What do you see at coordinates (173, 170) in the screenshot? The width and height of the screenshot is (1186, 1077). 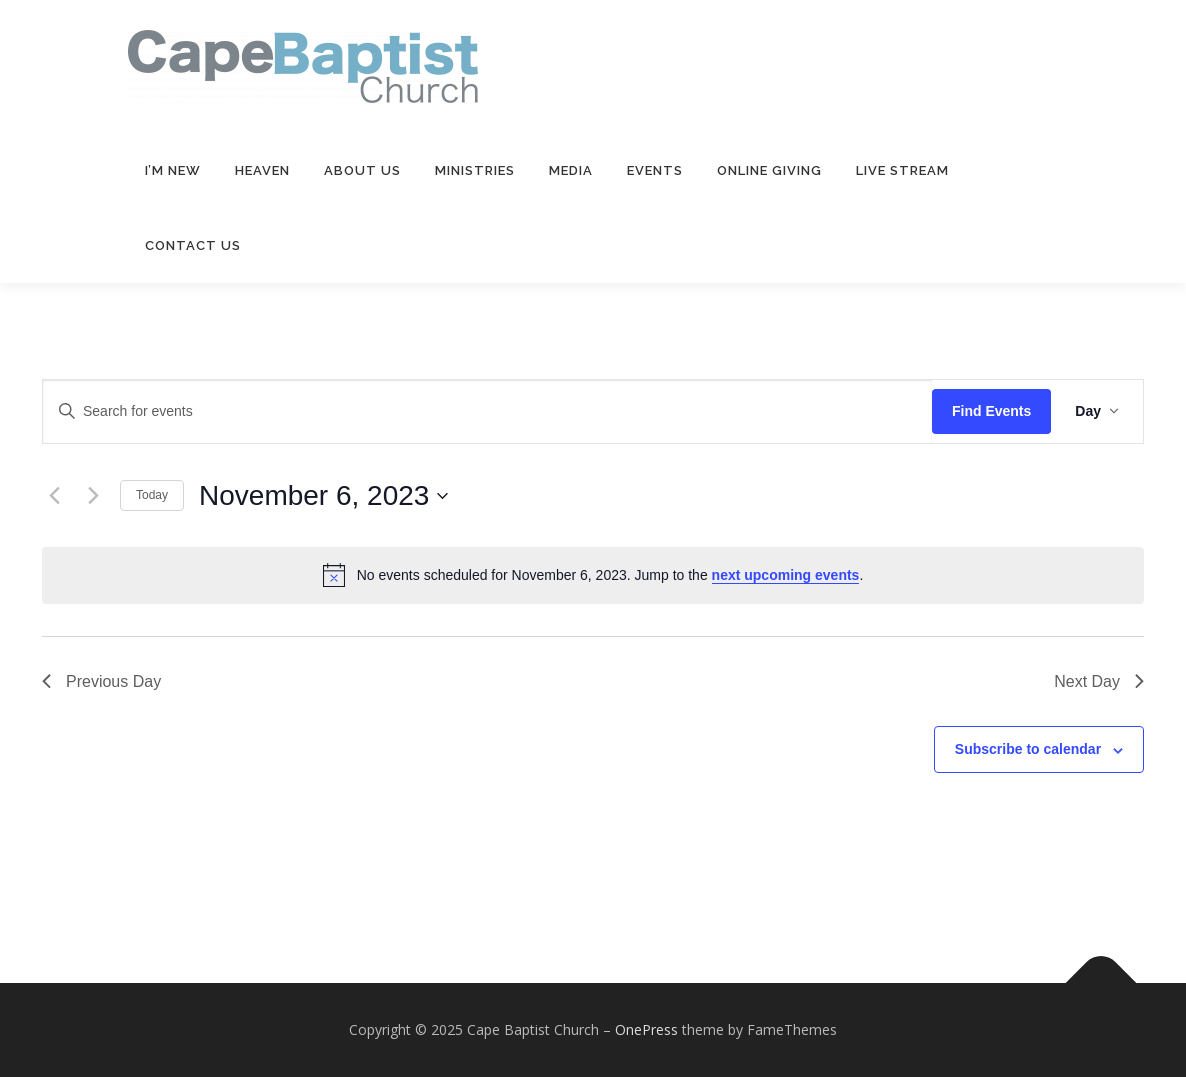 I see `I’m New` at bounding box center [173, 170].